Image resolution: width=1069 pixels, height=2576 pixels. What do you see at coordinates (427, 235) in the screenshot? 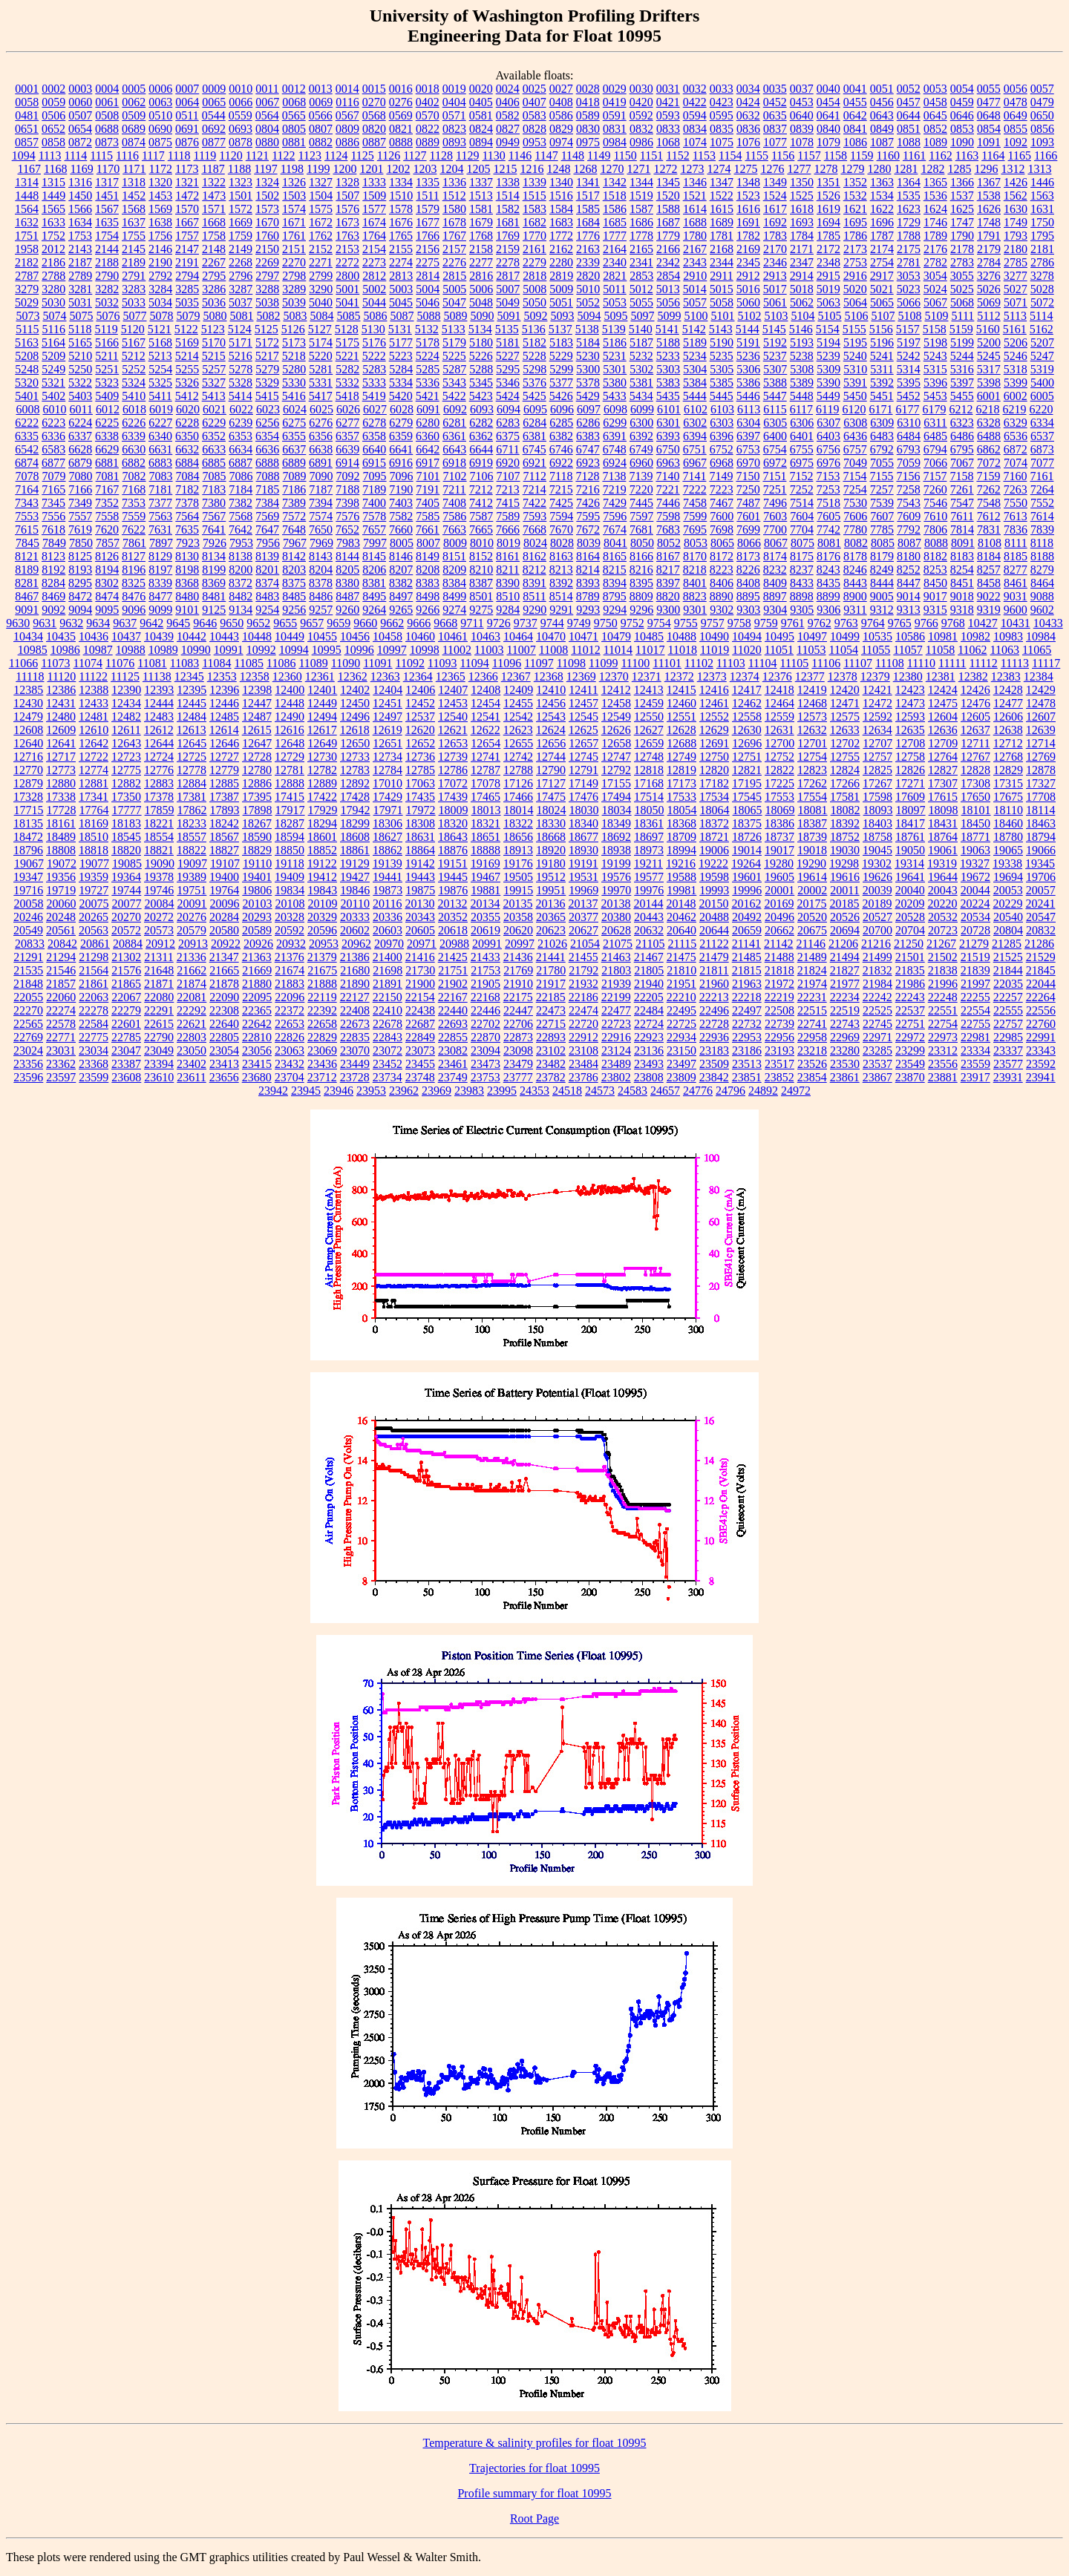
I see `1766` at bounding box center [427, 235].